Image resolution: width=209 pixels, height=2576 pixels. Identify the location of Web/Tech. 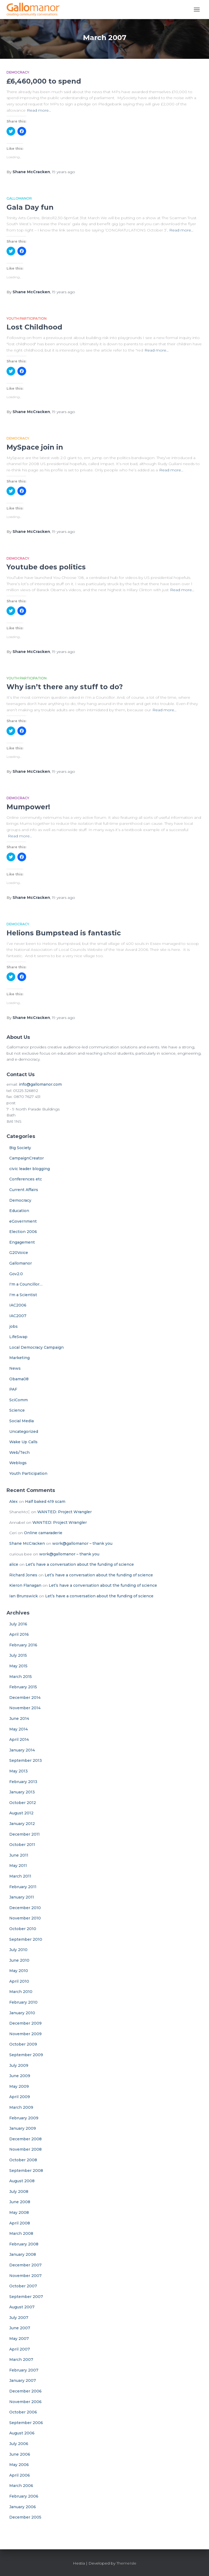
(19, 1452).